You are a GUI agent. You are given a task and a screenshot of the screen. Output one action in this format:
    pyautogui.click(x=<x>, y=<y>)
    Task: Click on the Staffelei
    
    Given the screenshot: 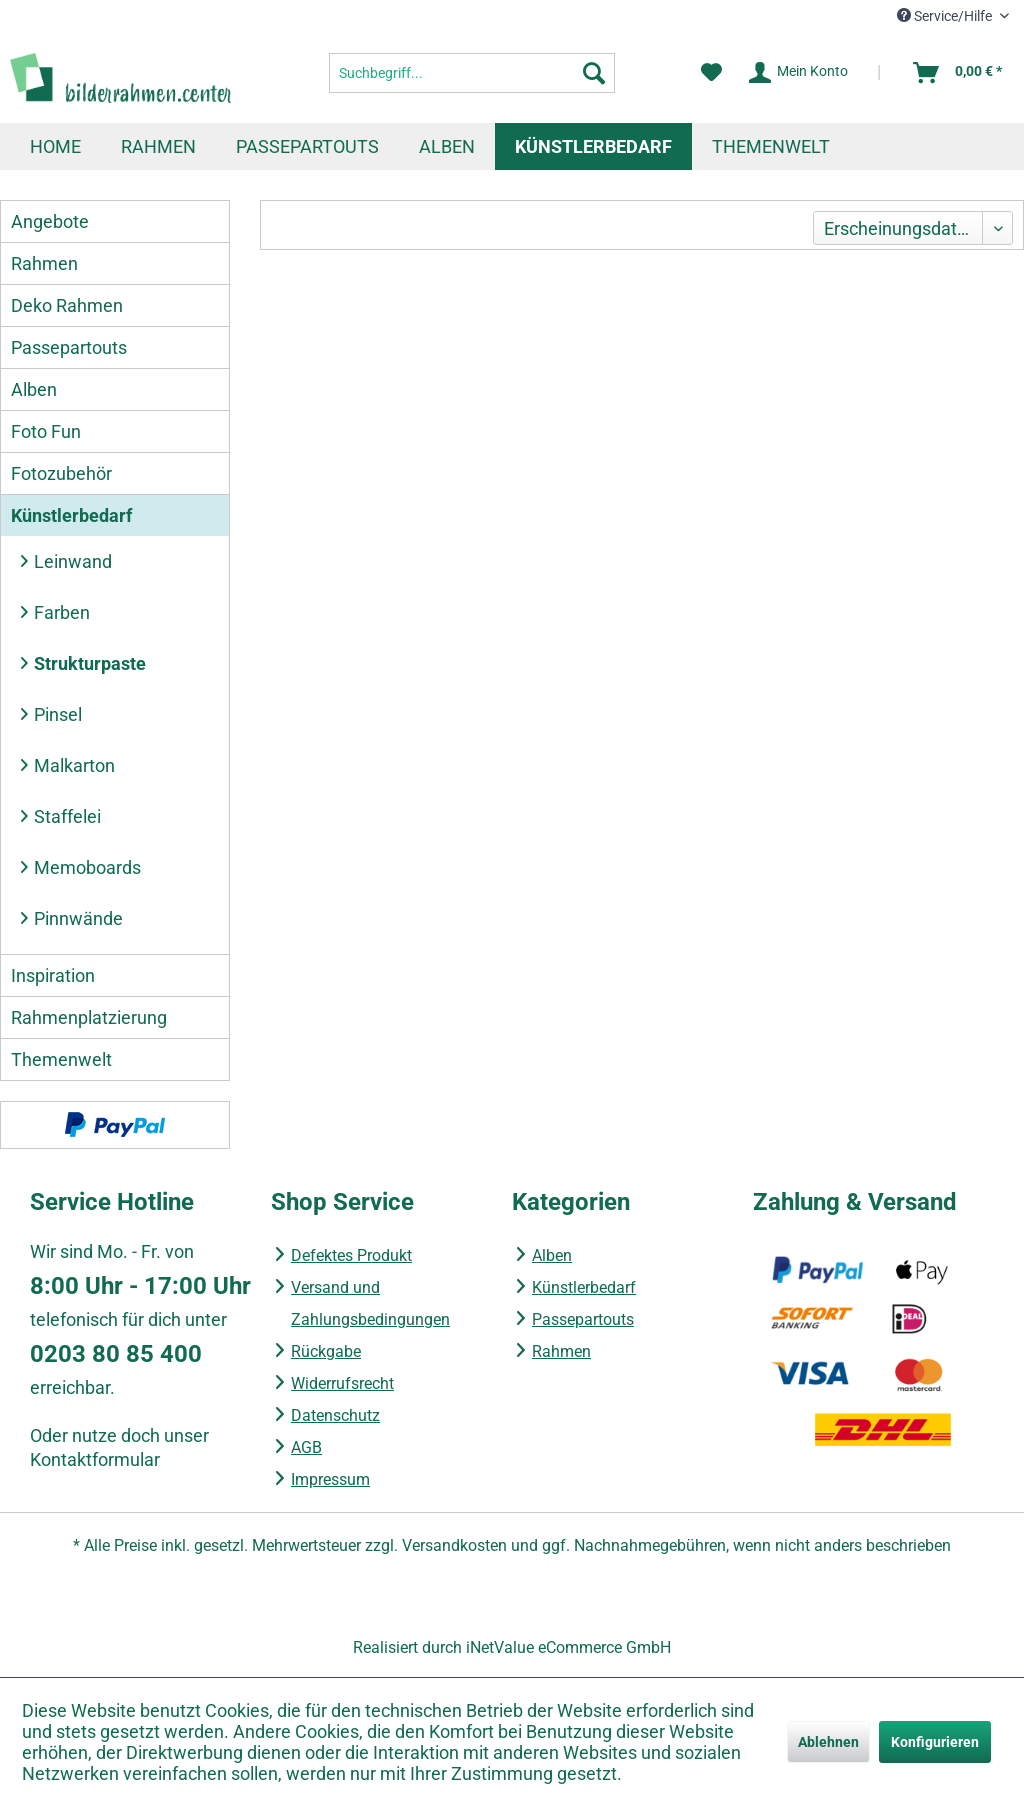 What is the action you would take?
    pyautogui.click(x=67, y=816)
    